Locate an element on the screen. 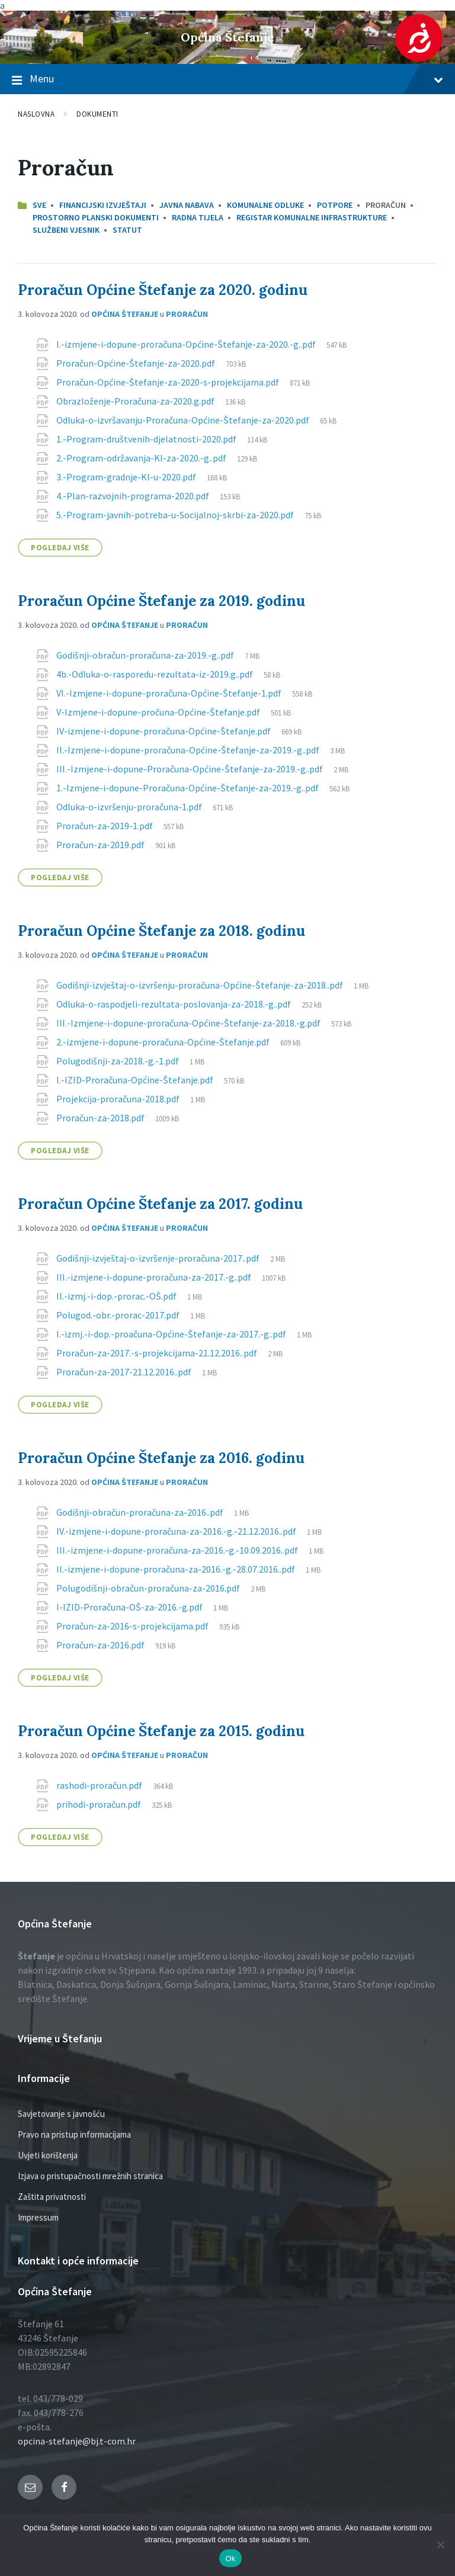 The image size is (455, 2576). Proračun Općine Štefanje za 2017. godinu is located at coordinates (160, 1204).